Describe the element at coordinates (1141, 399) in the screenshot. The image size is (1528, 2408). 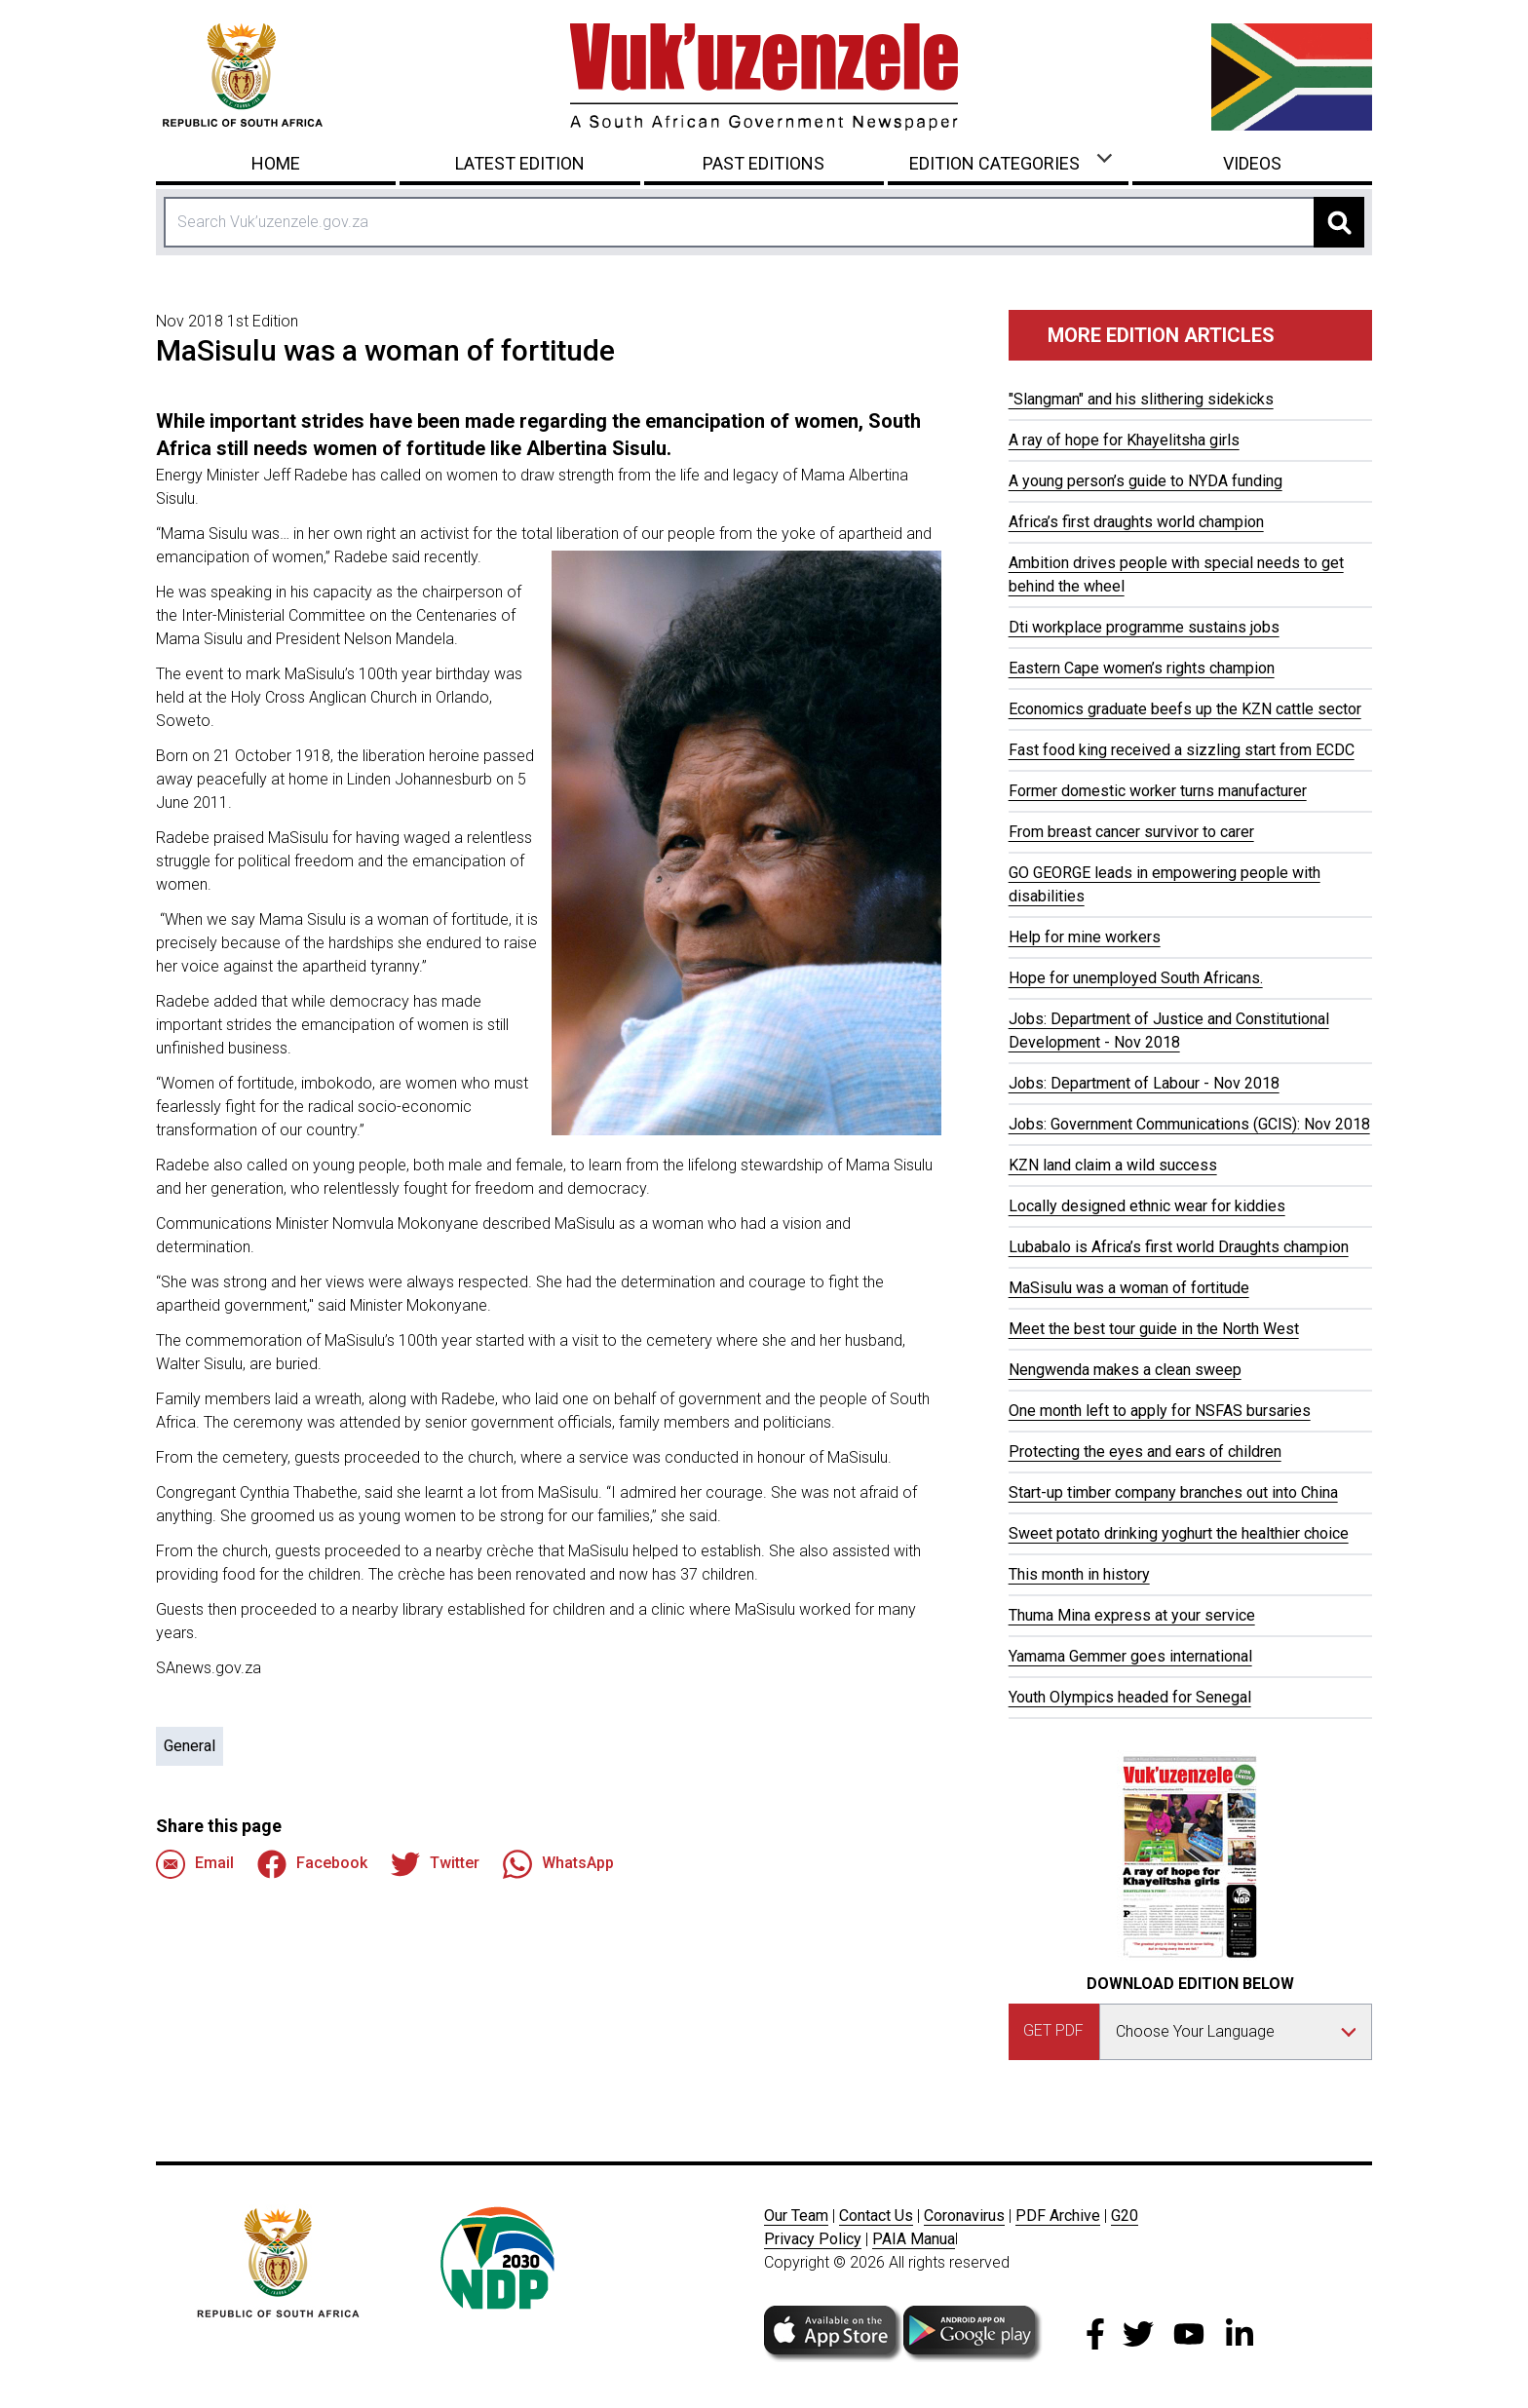
I see `"Slangman" and his slithering sidekicks` at that location.